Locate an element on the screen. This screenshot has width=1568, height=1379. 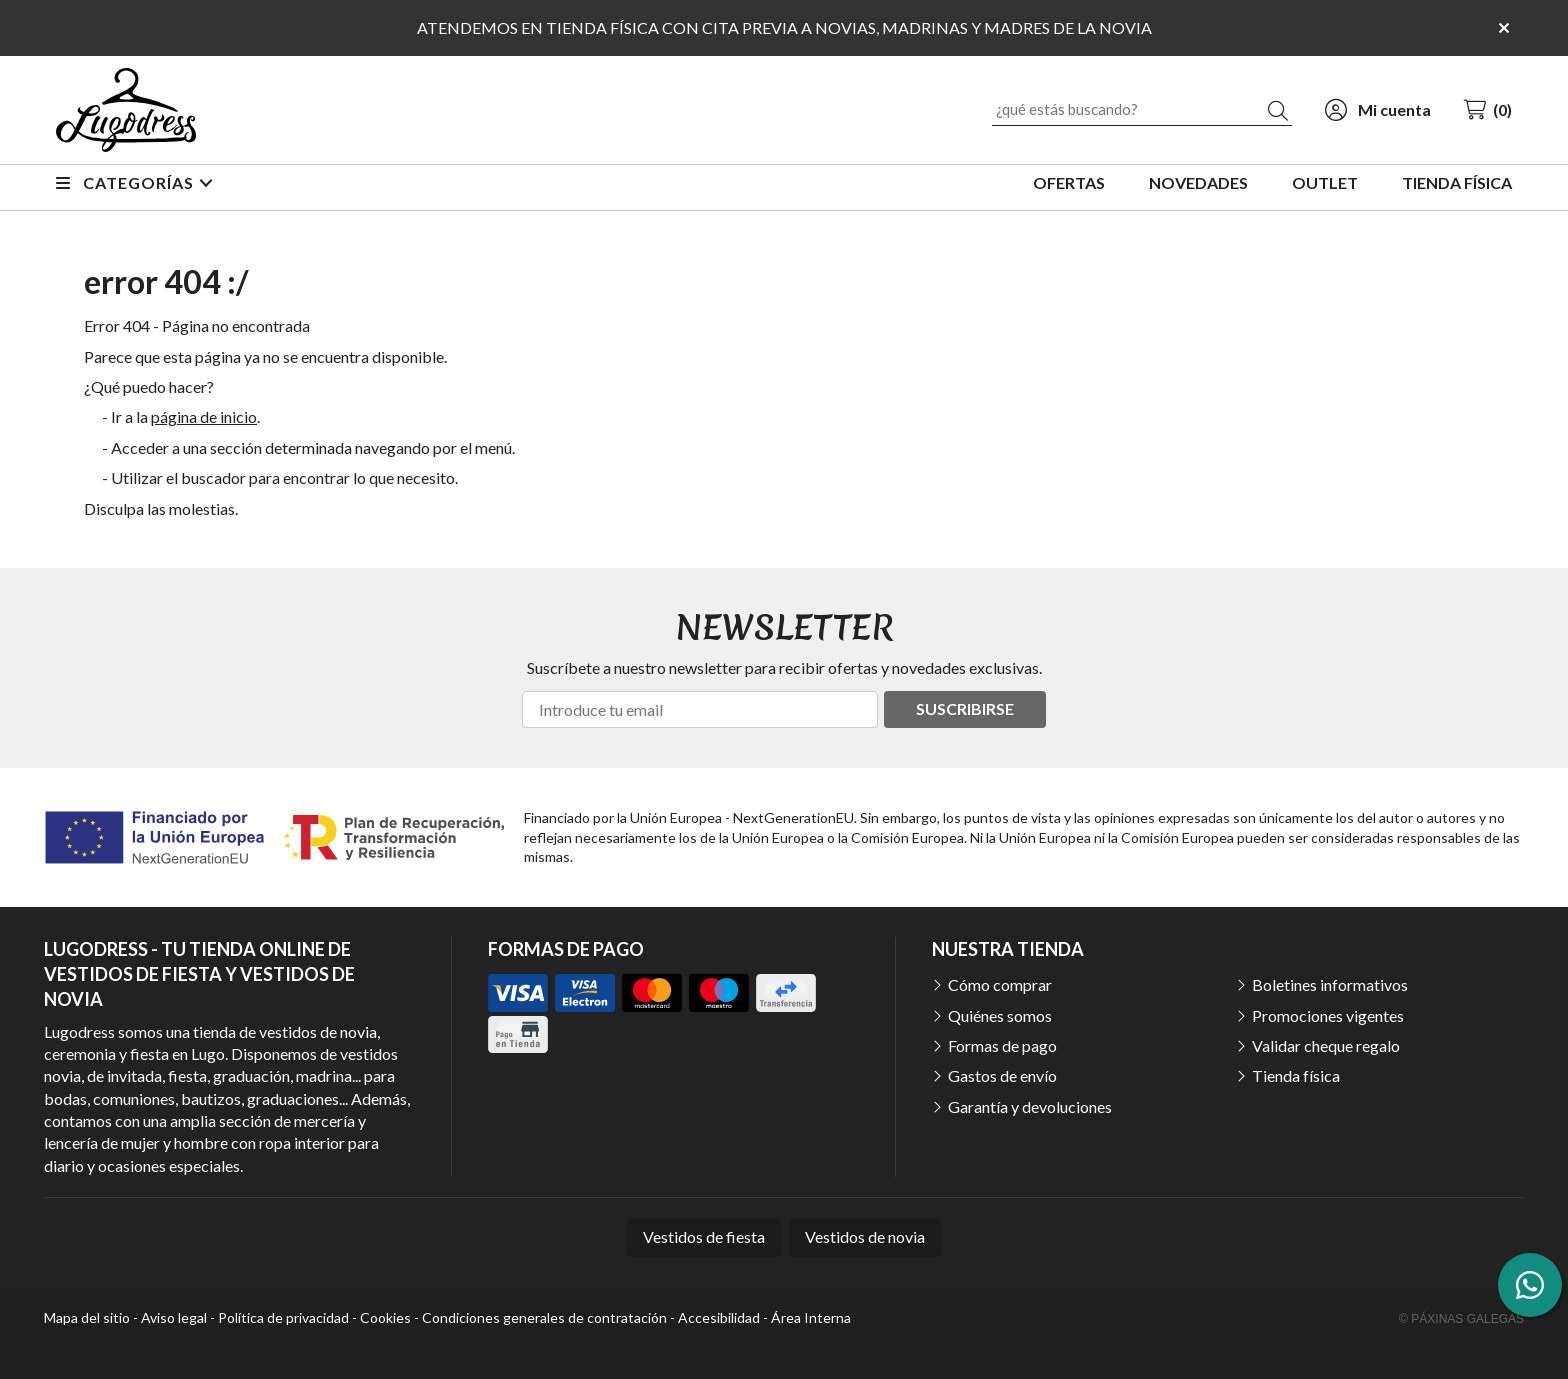
Gastos de envío is located at coordinates (1002, 1075).